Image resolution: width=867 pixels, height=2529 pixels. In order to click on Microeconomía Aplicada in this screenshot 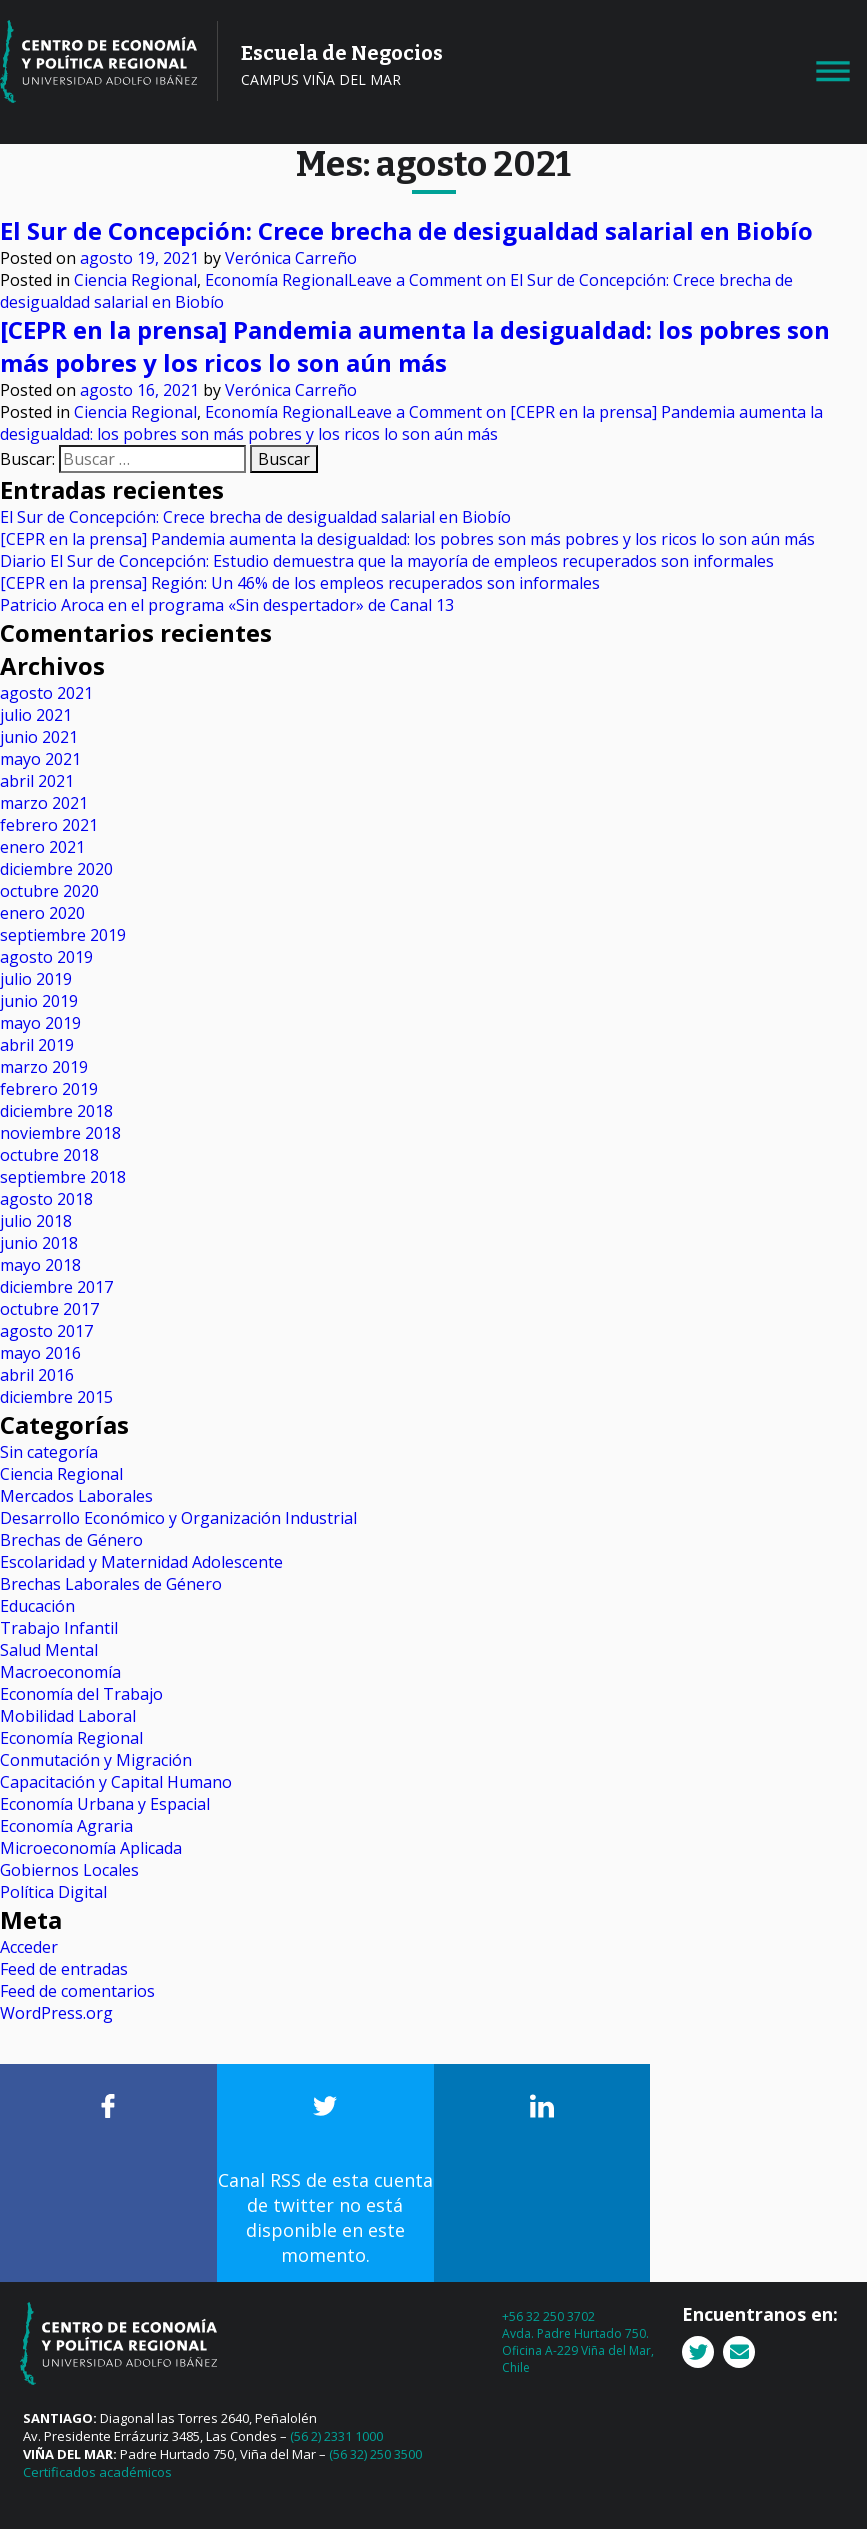, I will do `click(91, 1848)`.